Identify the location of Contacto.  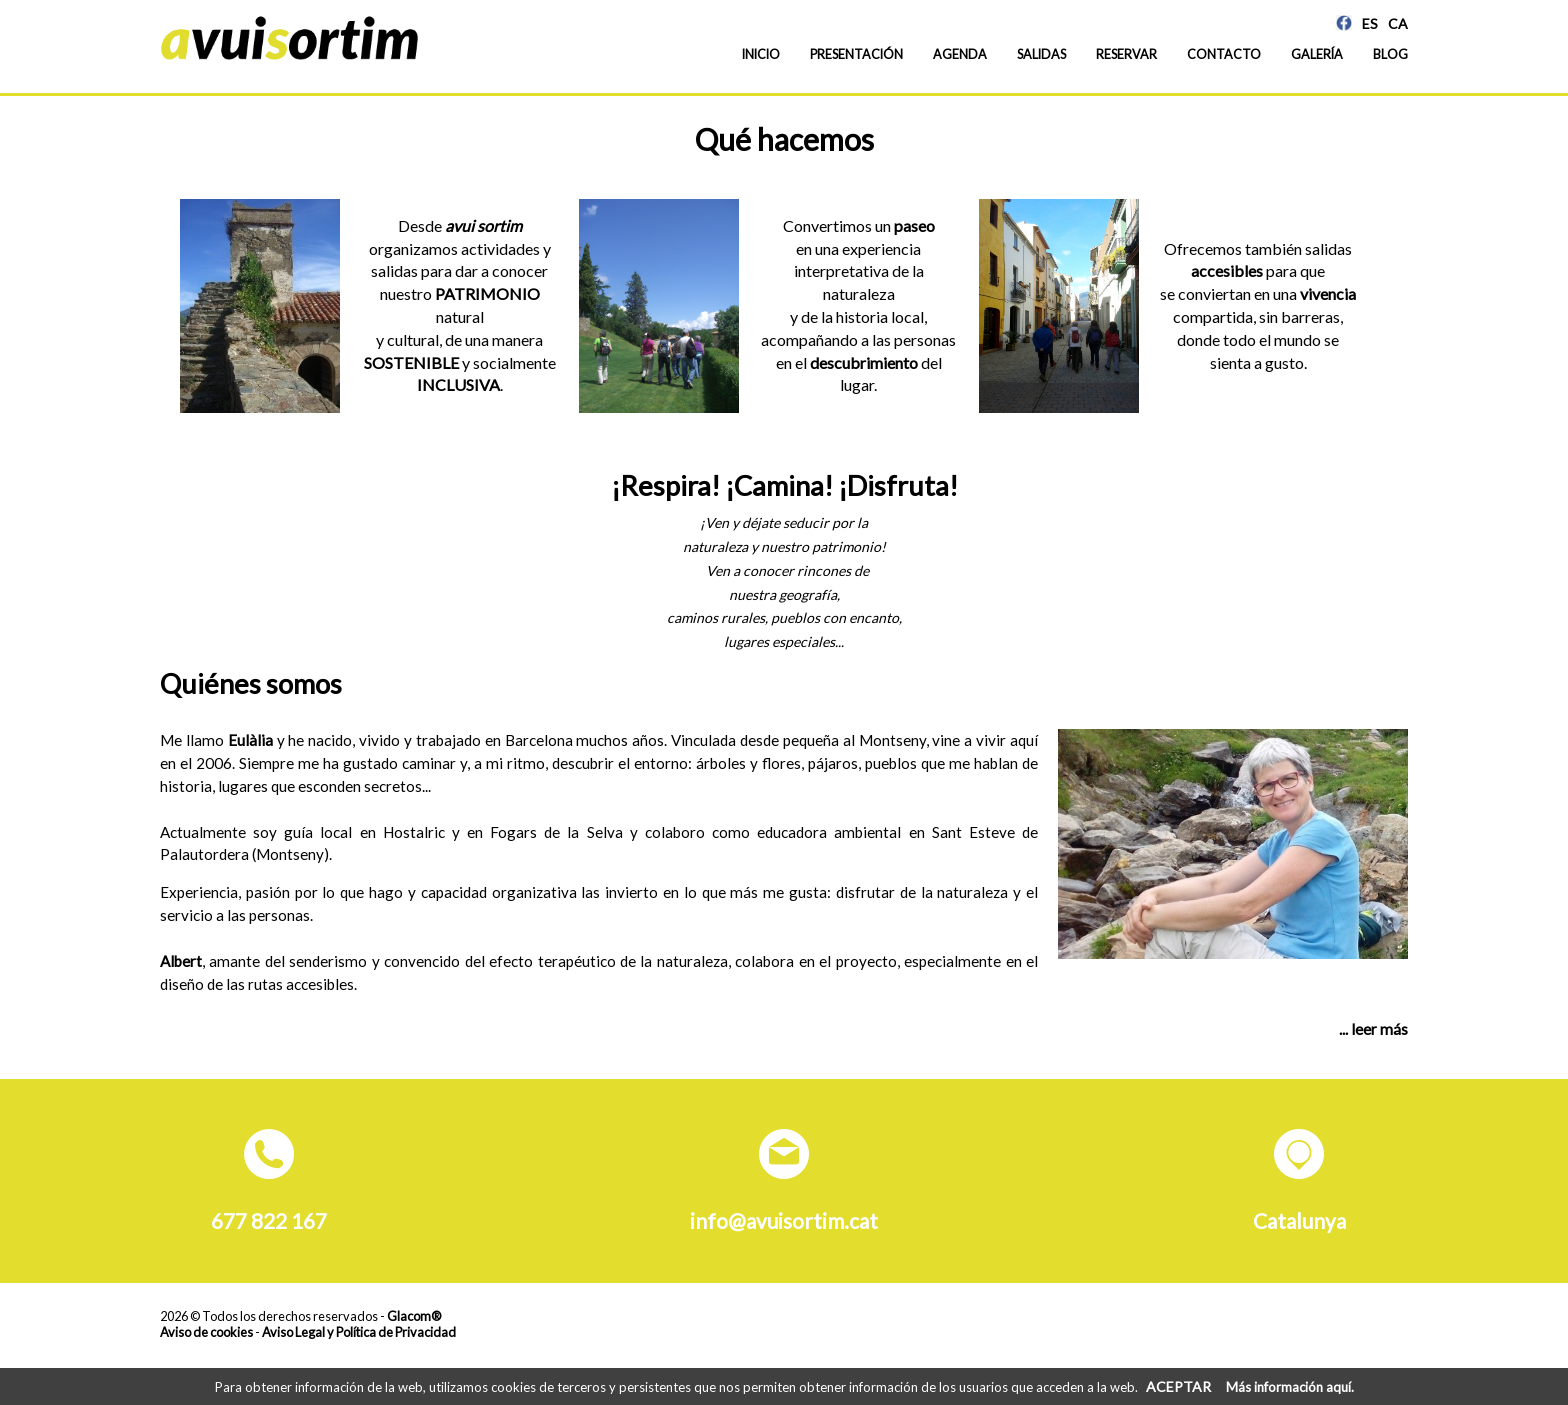
(1224, 54).